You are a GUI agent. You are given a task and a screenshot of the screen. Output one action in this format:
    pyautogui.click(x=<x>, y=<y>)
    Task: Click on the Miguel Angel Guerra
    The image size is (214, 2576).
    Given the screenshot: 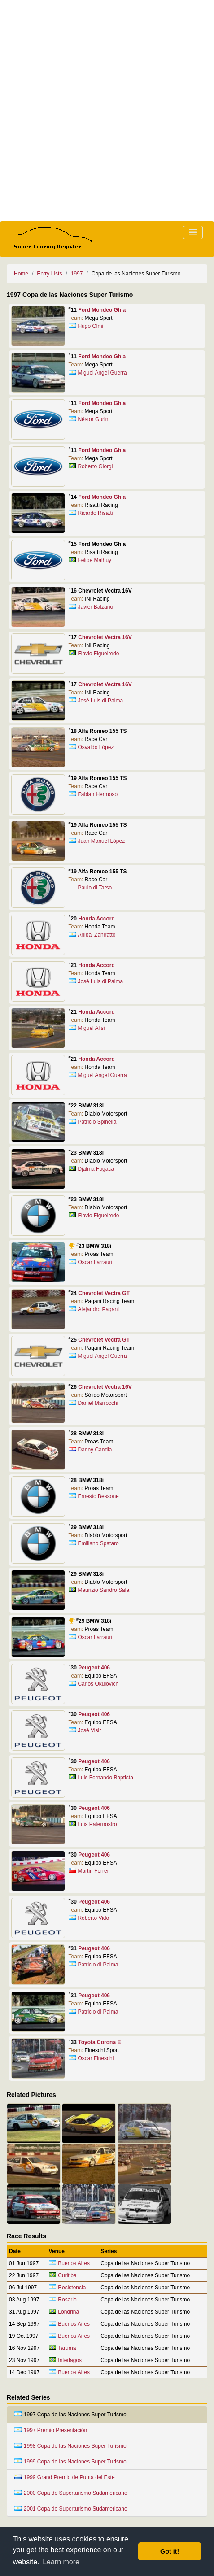 What is the action you would take?
    pyautogui.click(x=102, y=373)
    